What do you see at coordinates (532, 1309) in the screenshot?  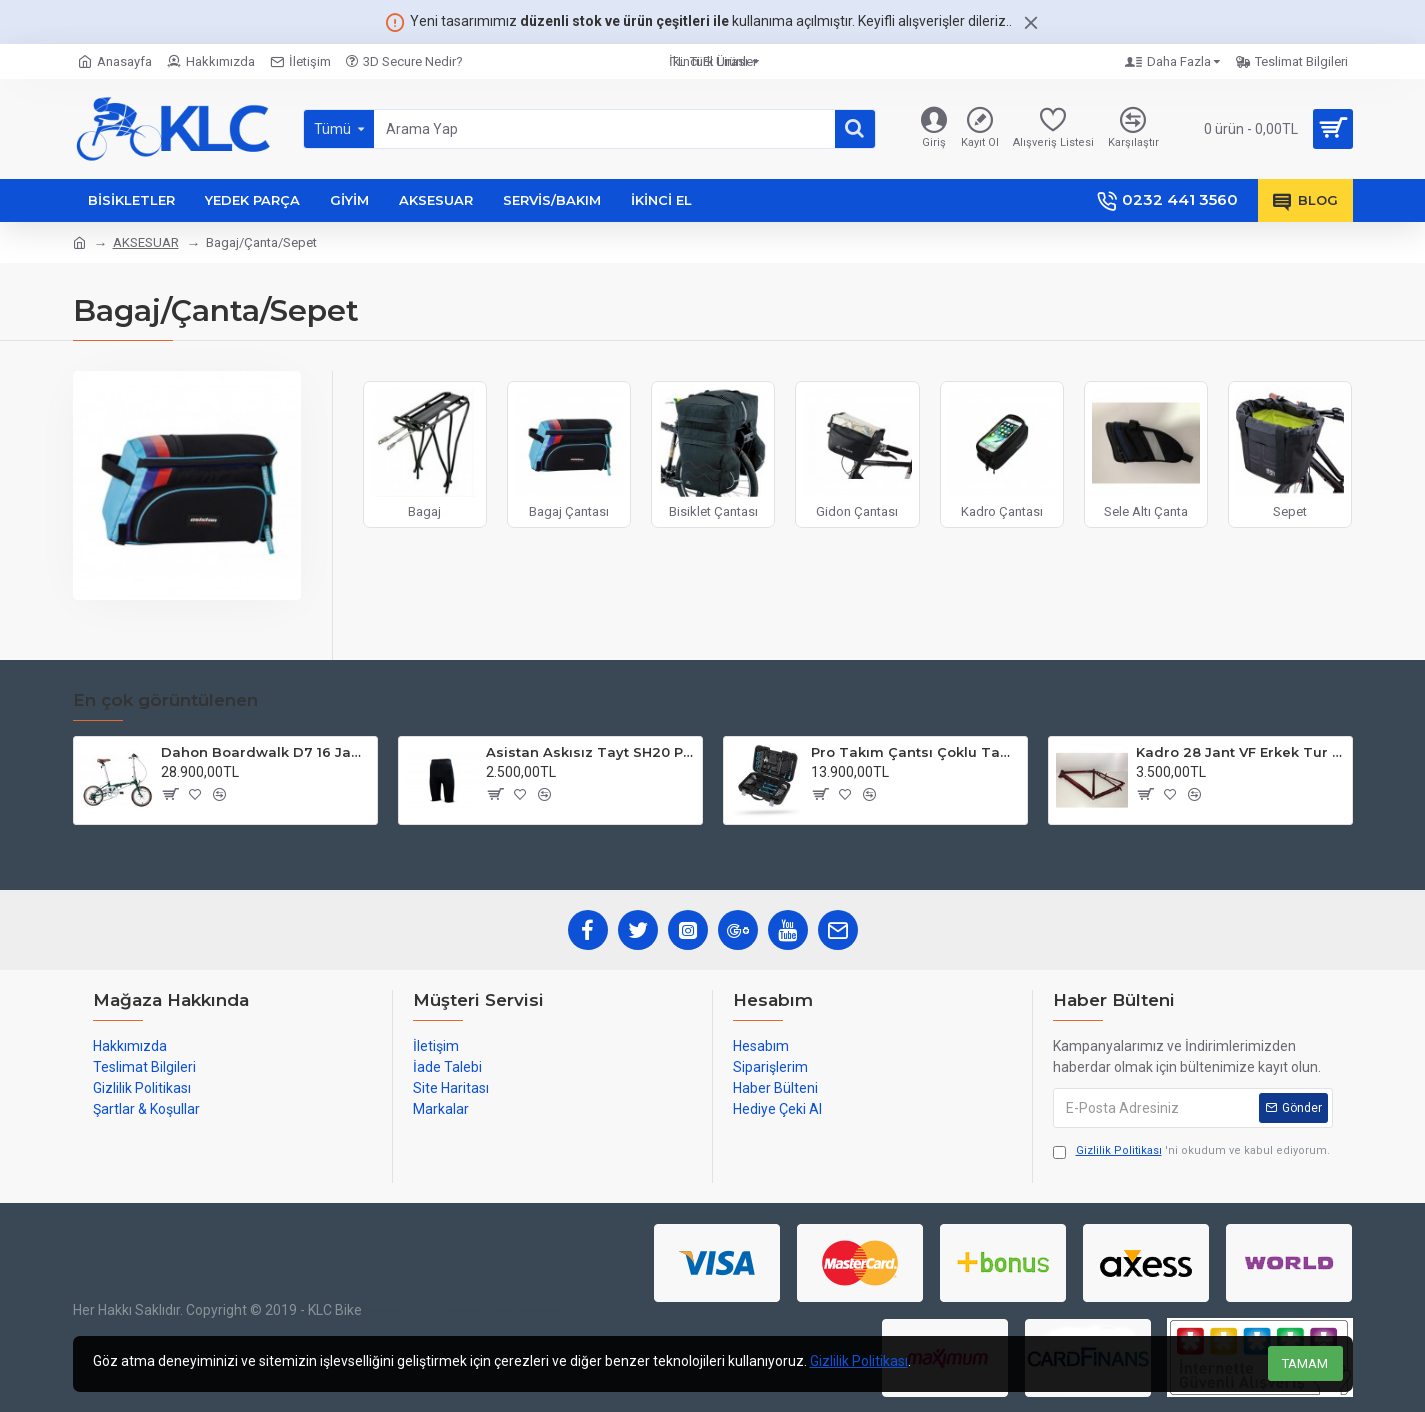 I see `sosyal medya yönetimi` at bounding box center [532, 1309].